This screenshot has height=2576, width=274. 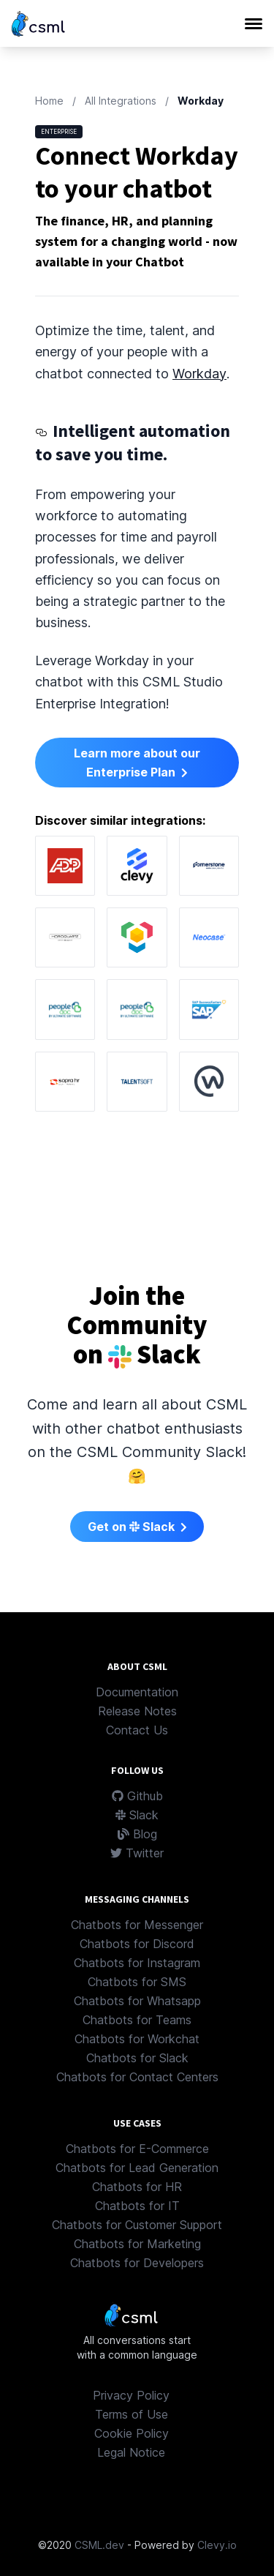 I want to click on Chatbots for Contact Centers, so click(x=137, y=2077).